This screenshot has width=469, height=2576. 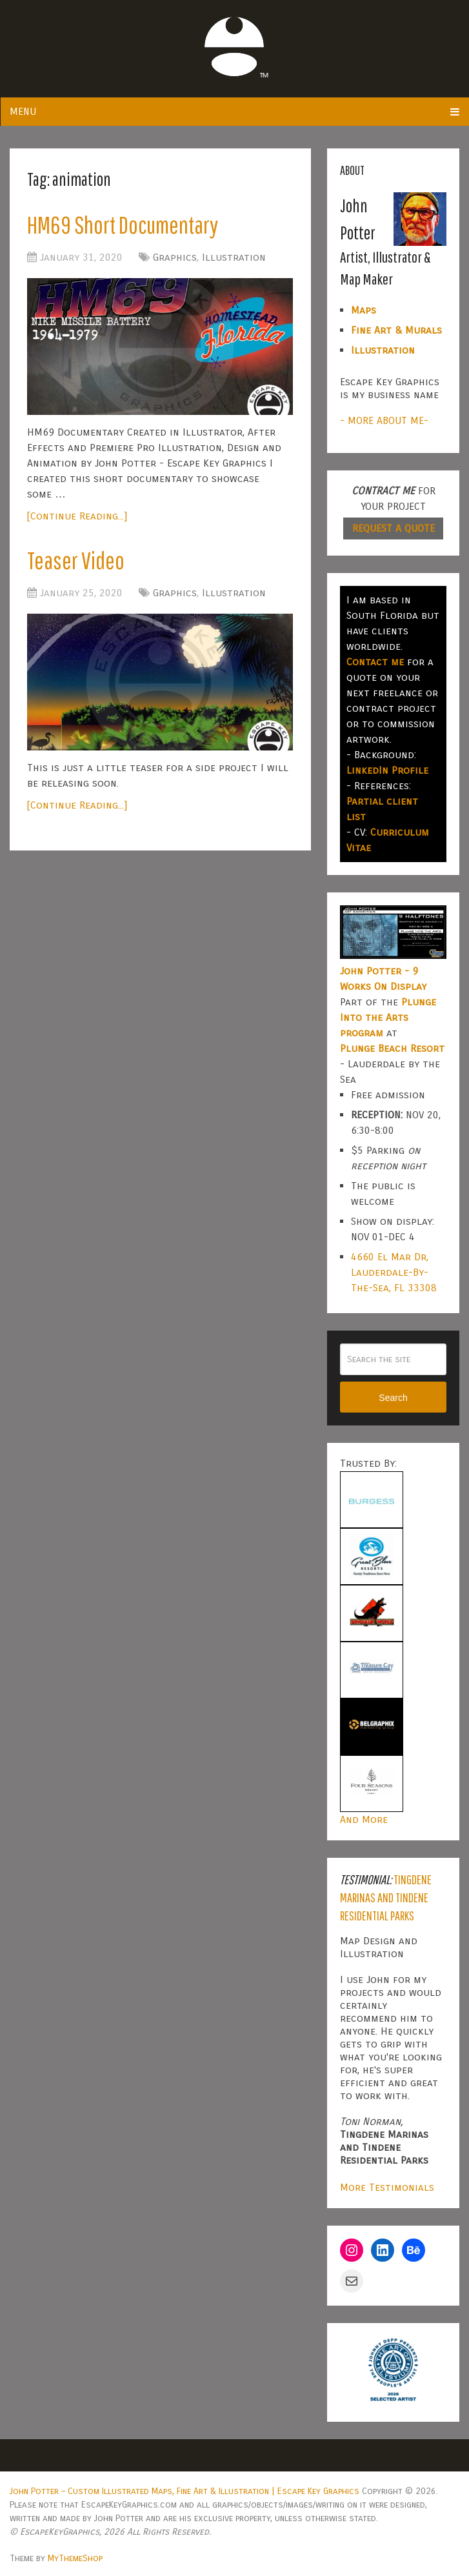 I want to click on John Potter – Custom Illustrated Maps, Fine Art & Illustration | Escape Key Graphics, so click(x=184, y=2491).